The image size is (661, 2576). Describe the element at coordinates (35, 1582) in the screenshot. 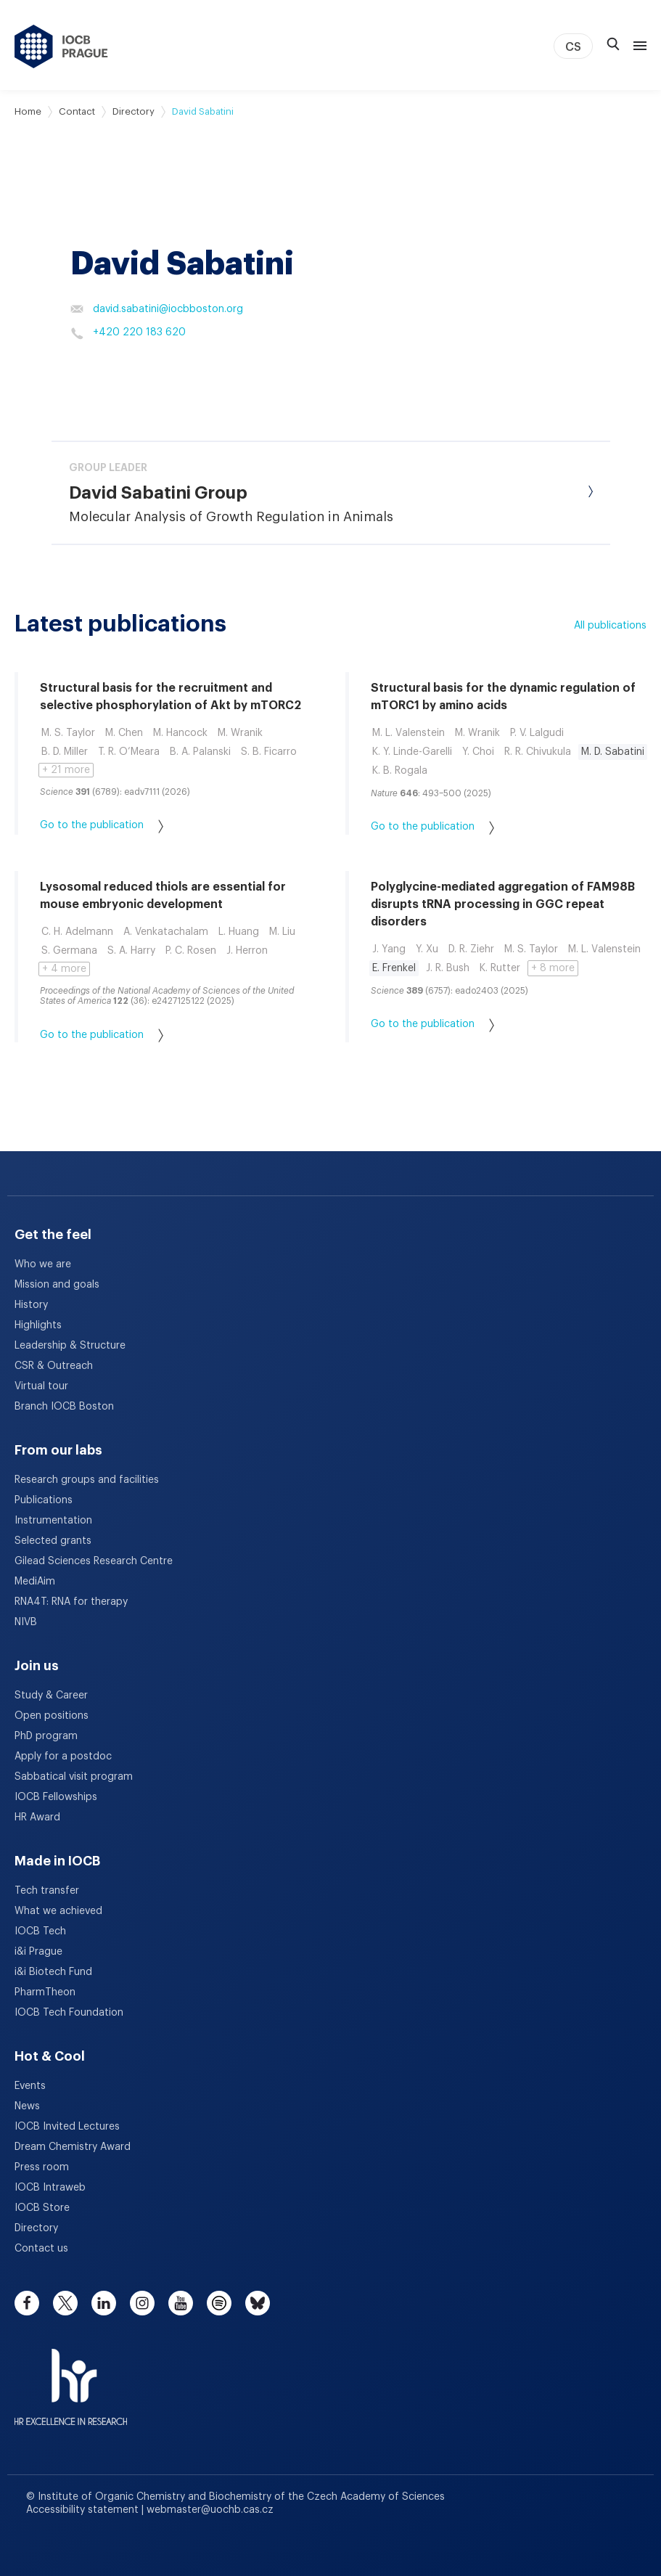

I see `MediAim` at that location.